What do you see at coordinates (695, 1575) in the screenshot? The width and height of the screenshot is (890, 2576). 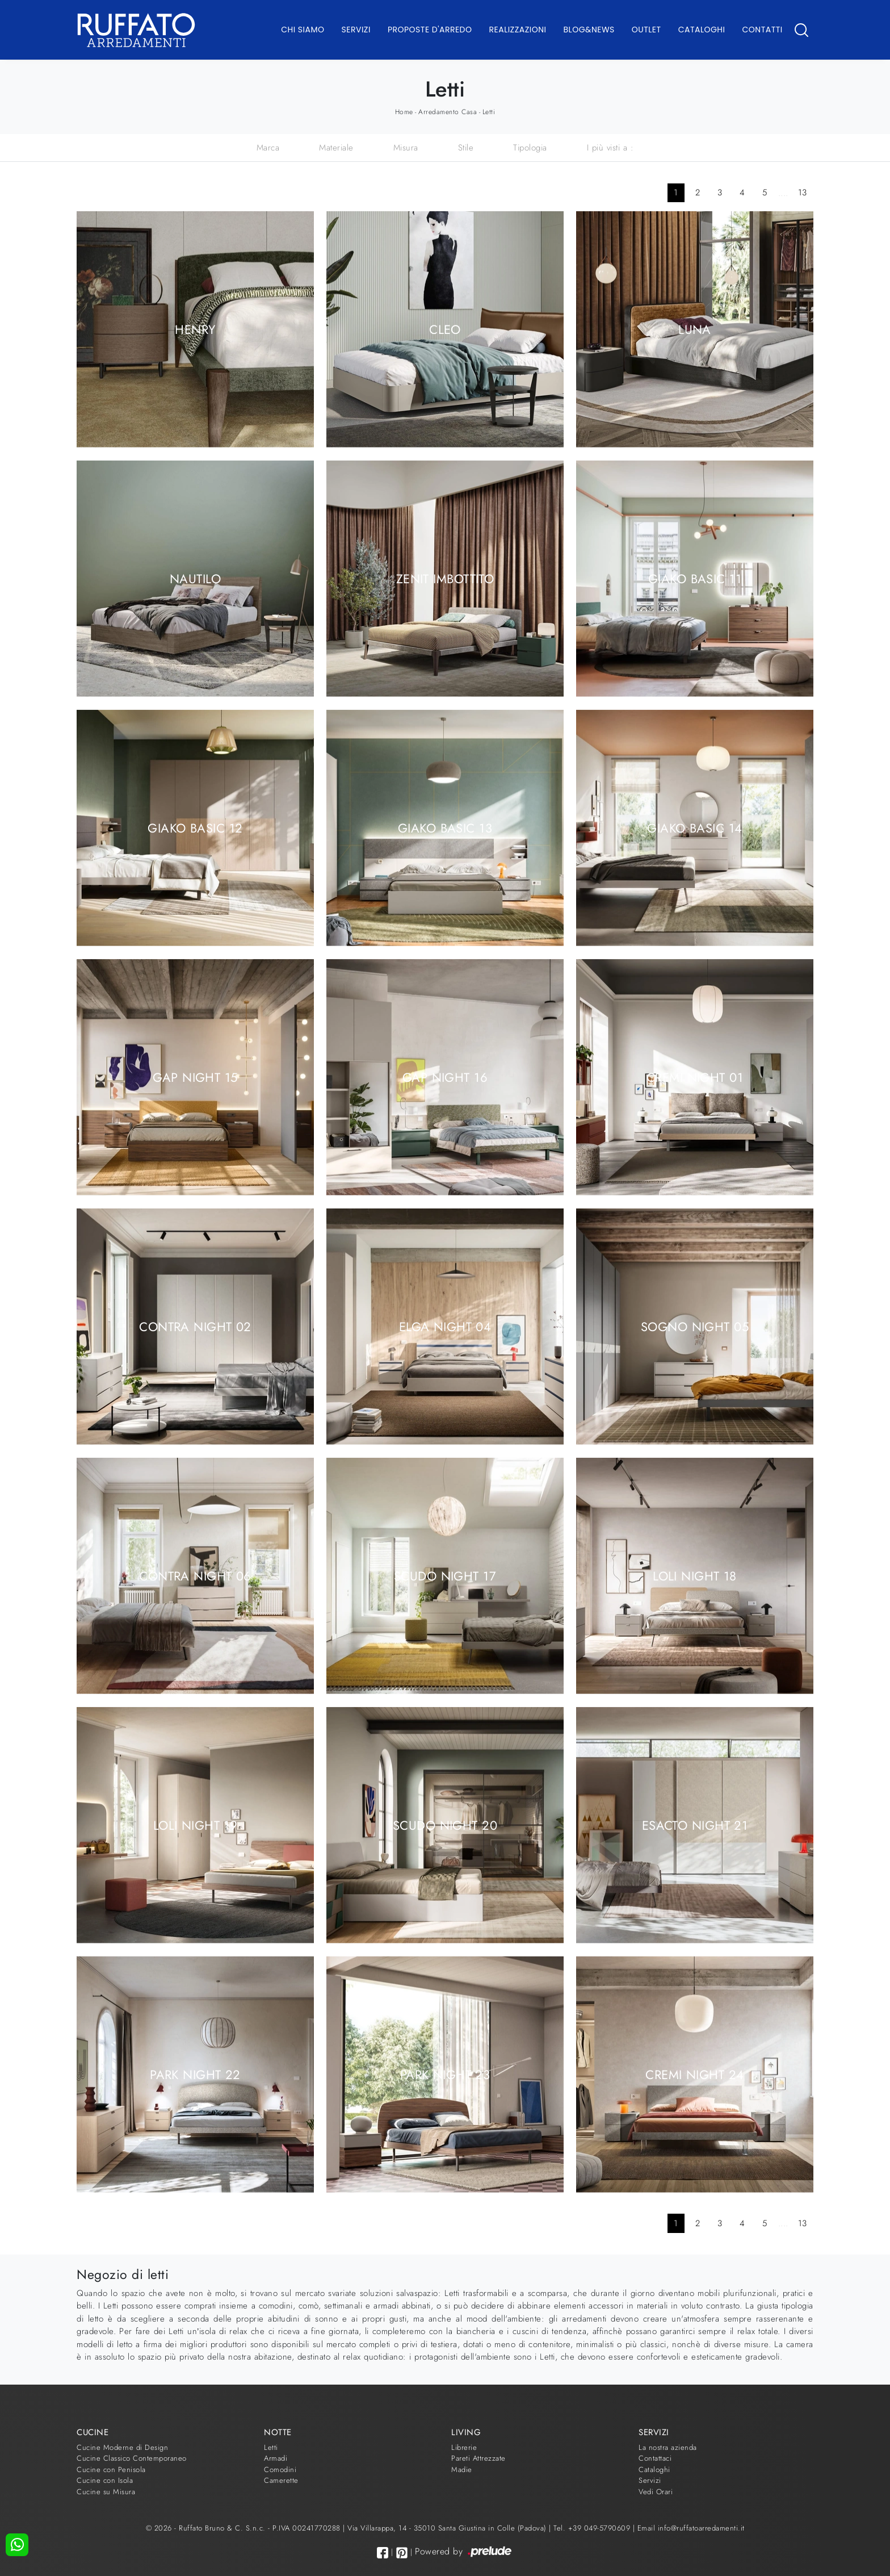 I see `Loli Night 18` at bounding box center [695, 1575].